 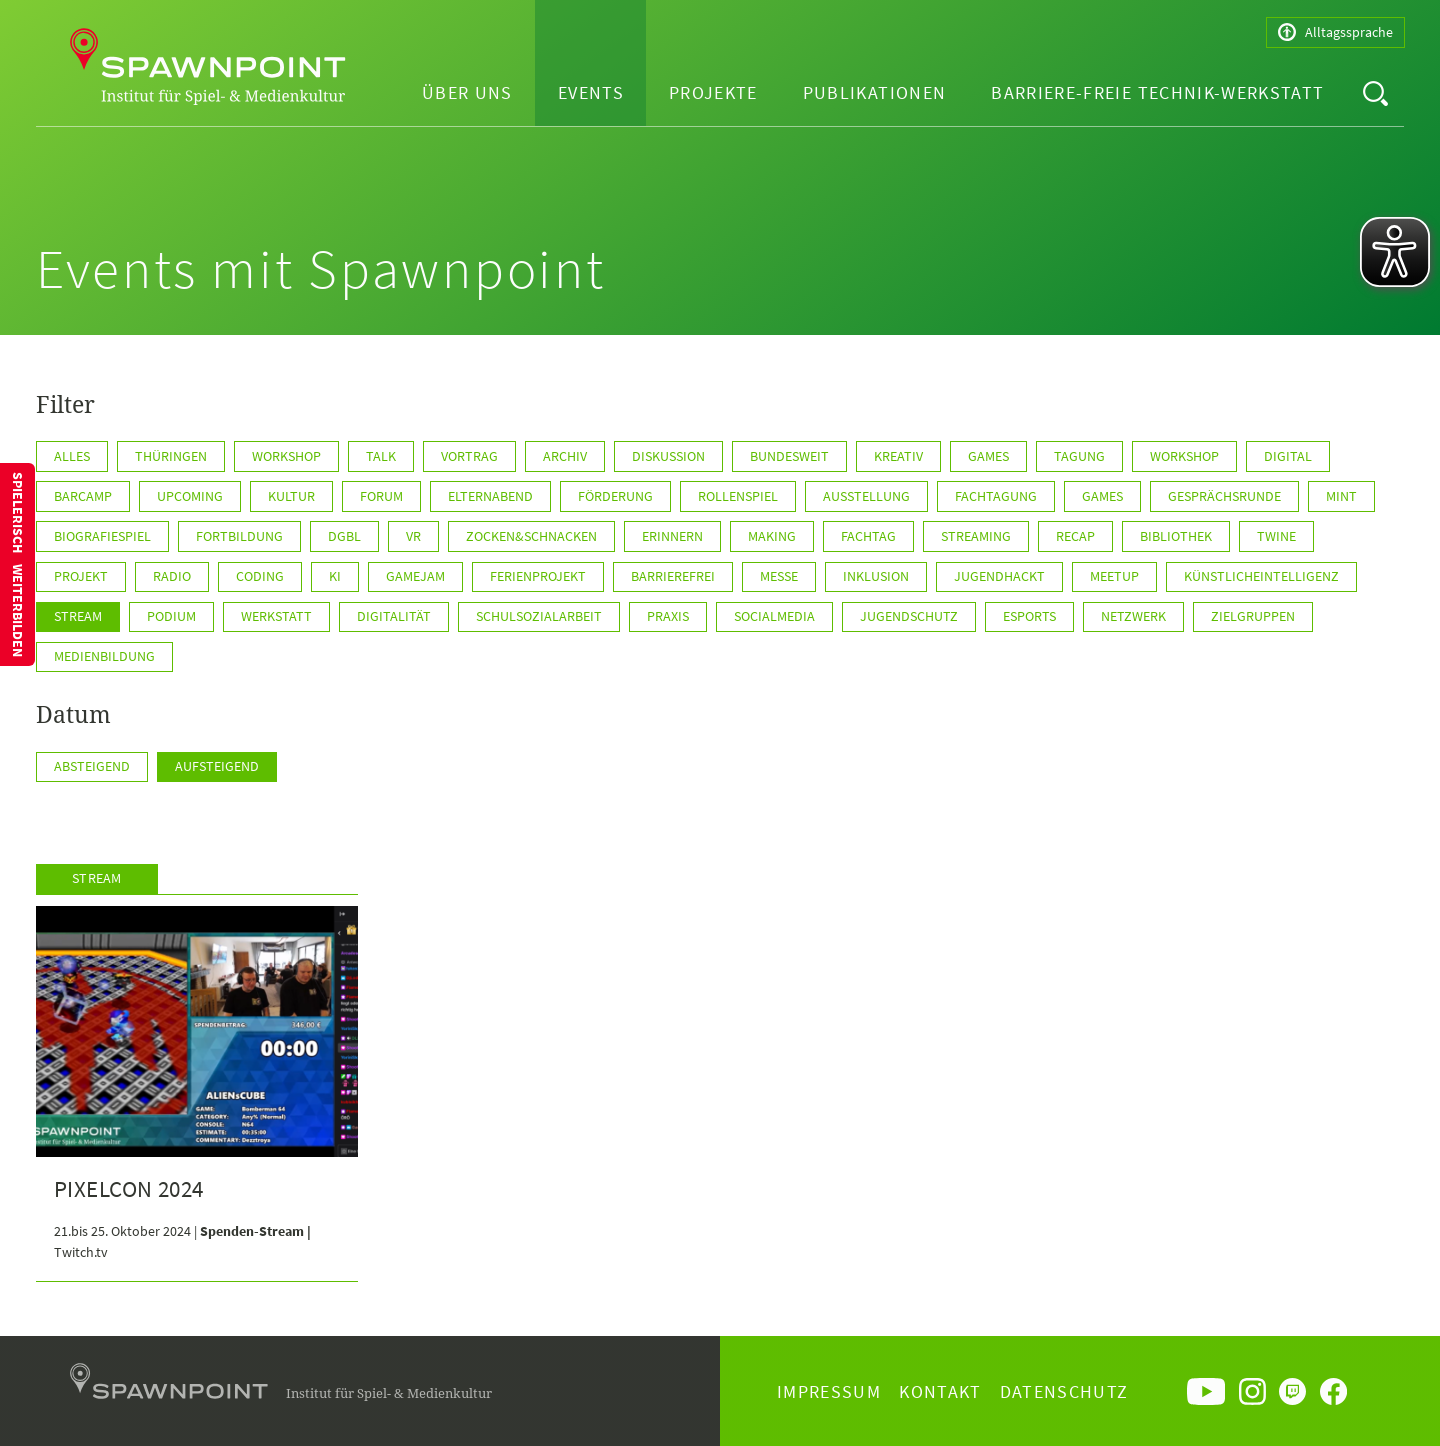 I want to click on Fachtag, so click(x=868, y=536).